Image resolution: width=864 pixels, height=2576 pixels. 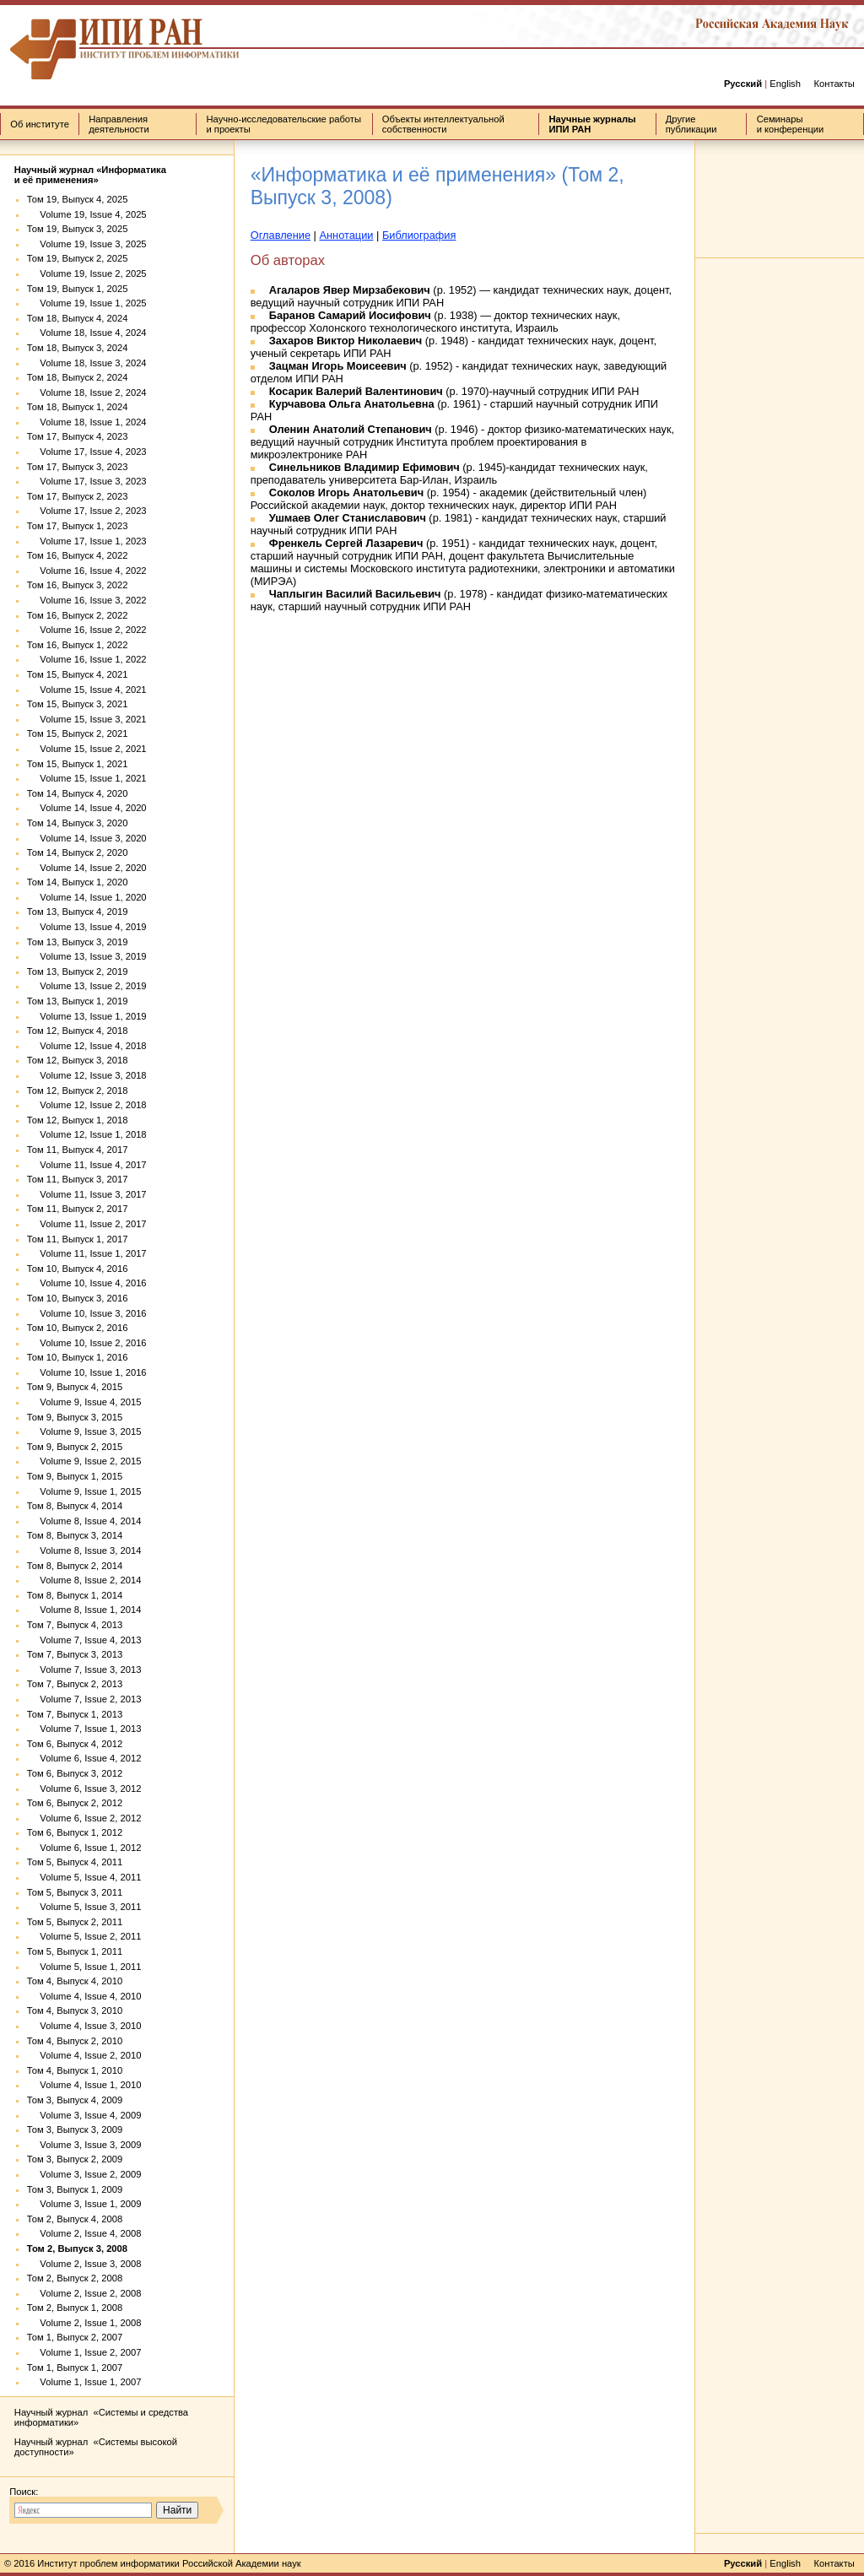 What do you see at coordinates (74, 1922) in the screenshot?
I see `Том 5, Выпуск 2, 2011` at bounding box center [74, 1922].